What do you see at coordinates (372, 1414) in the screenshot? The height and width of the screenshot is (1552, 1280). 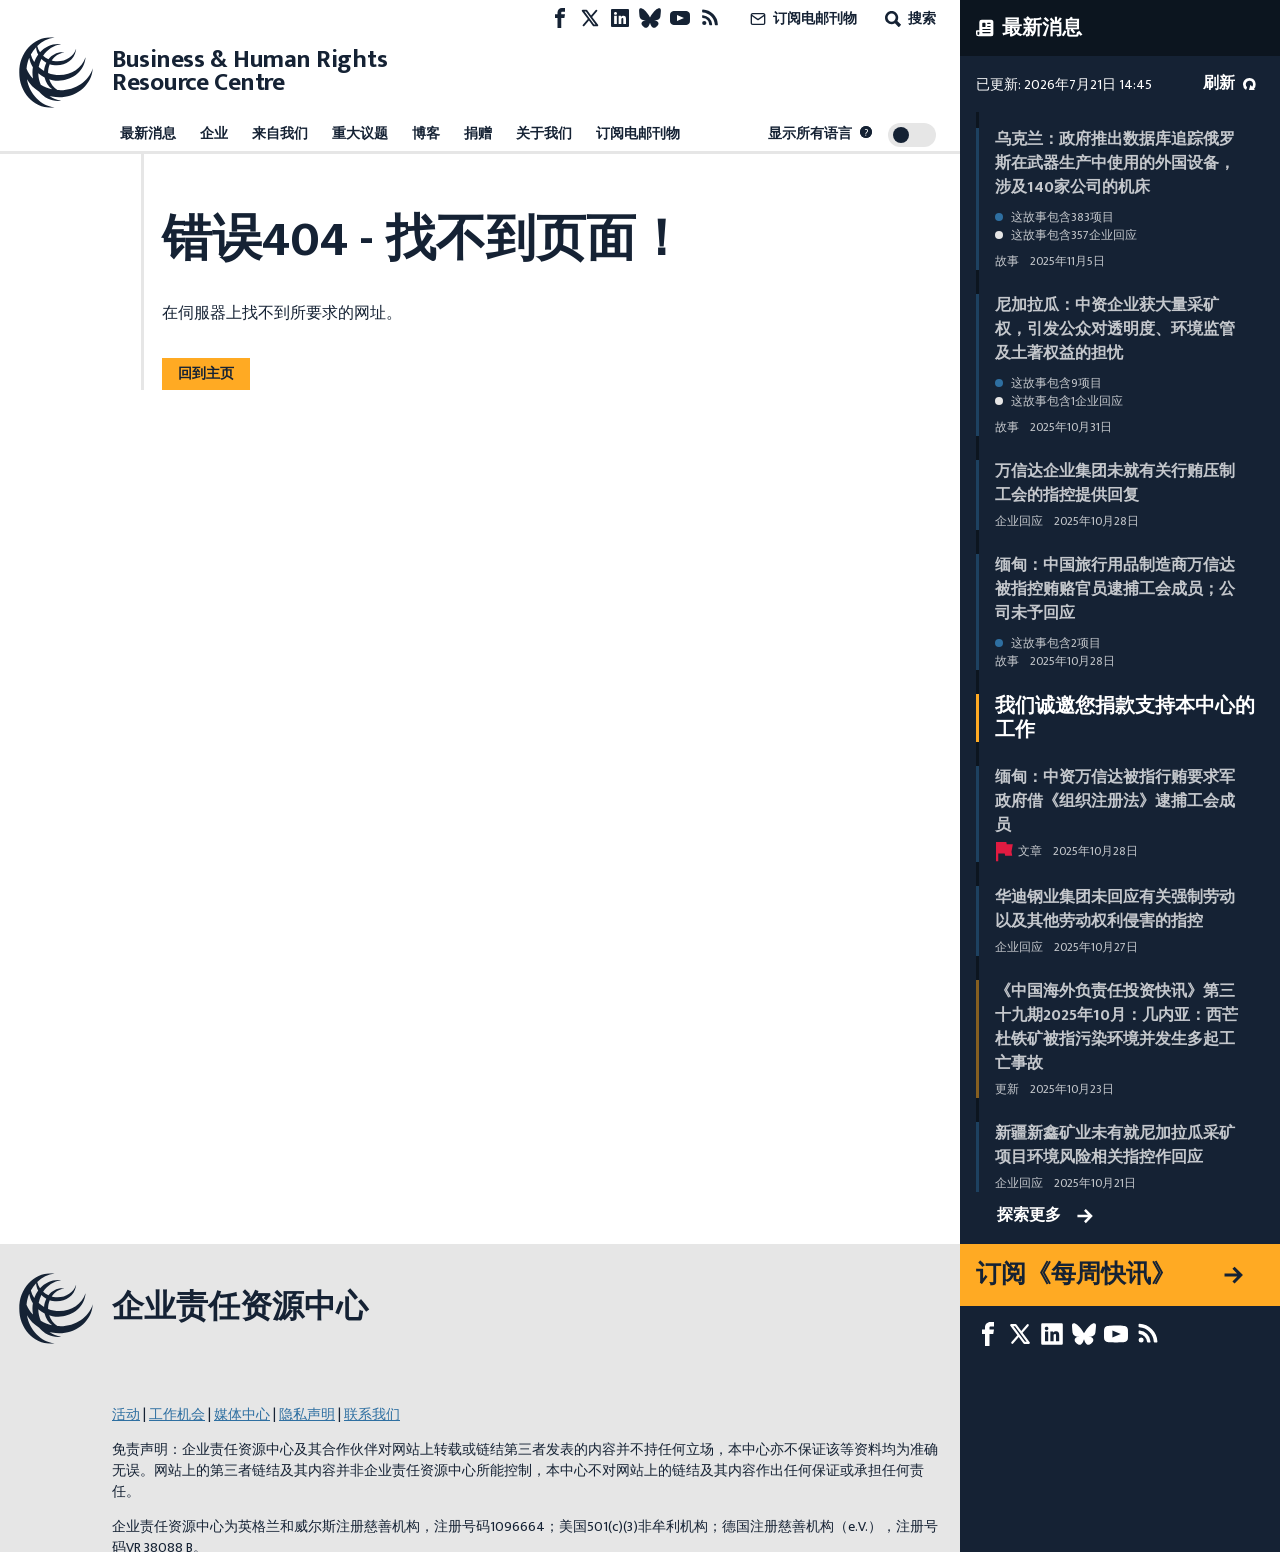 I see `联系我们` at bounding box center [372, 1414].